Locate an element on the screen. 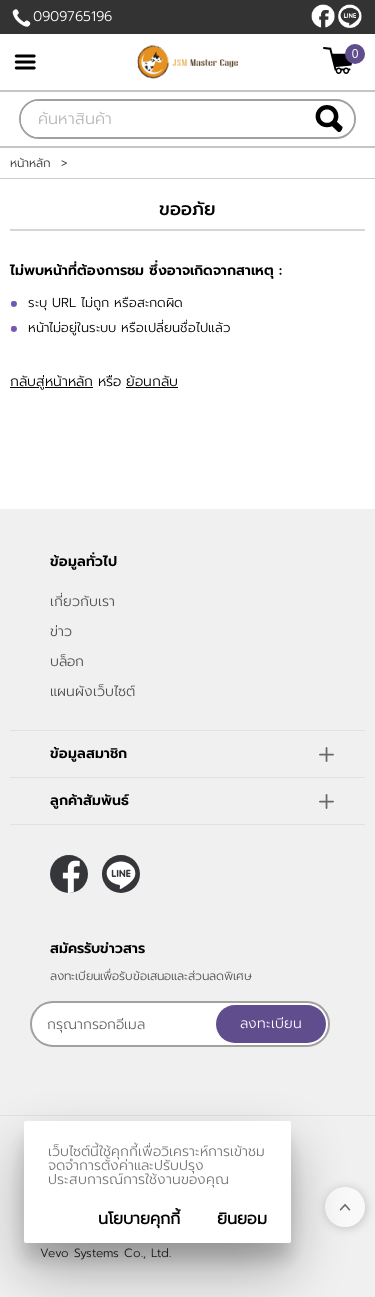 This screenshot has height=1297, width=375. แผนผังเว็บไซต์ is located at coordinates (92, 691).